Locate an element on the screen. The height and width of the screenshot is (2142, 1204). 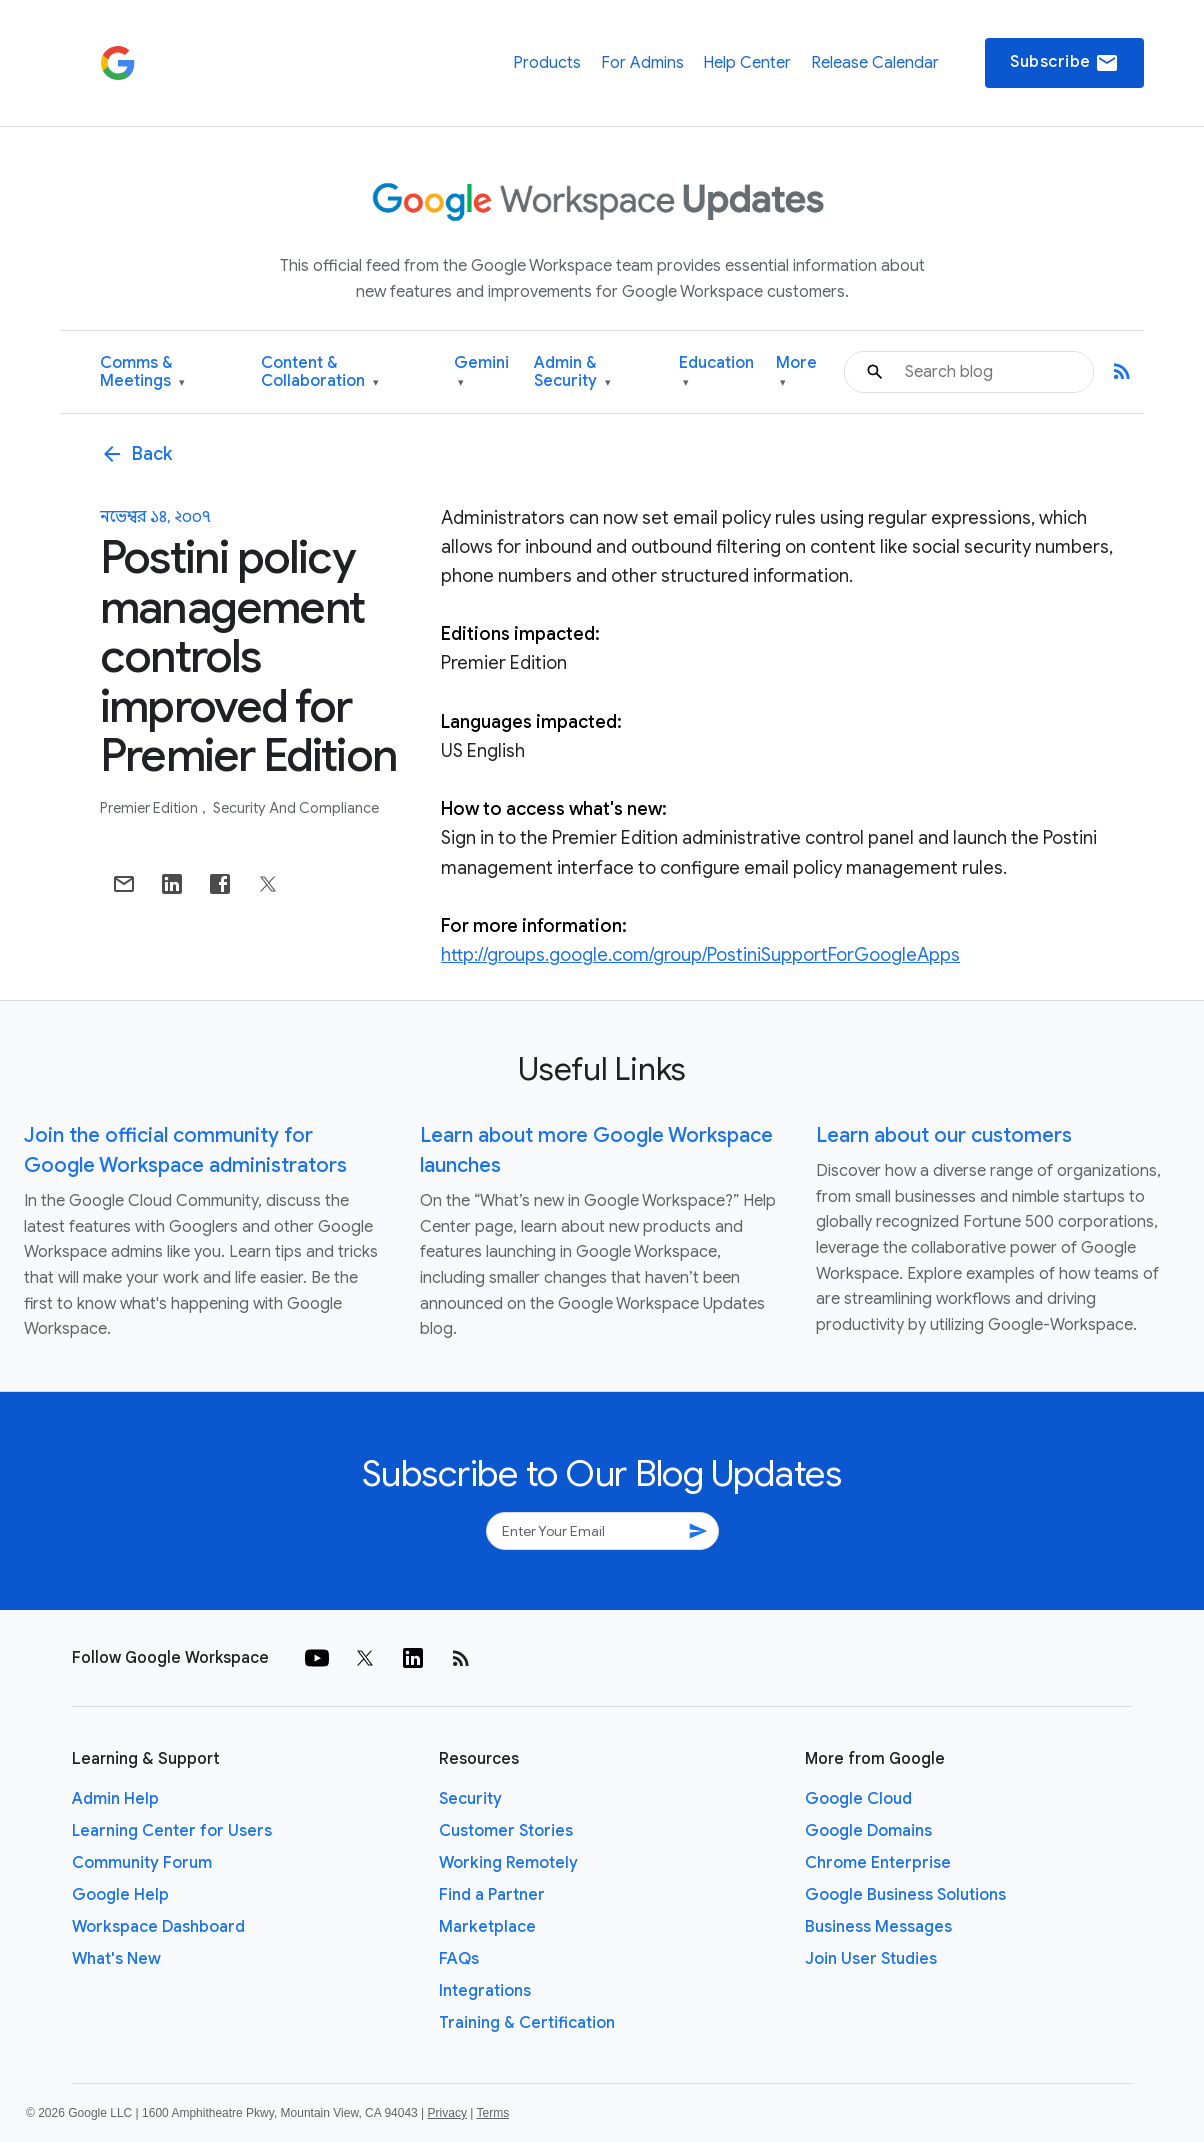
Subscribe is located at coordinates (1064, 63).